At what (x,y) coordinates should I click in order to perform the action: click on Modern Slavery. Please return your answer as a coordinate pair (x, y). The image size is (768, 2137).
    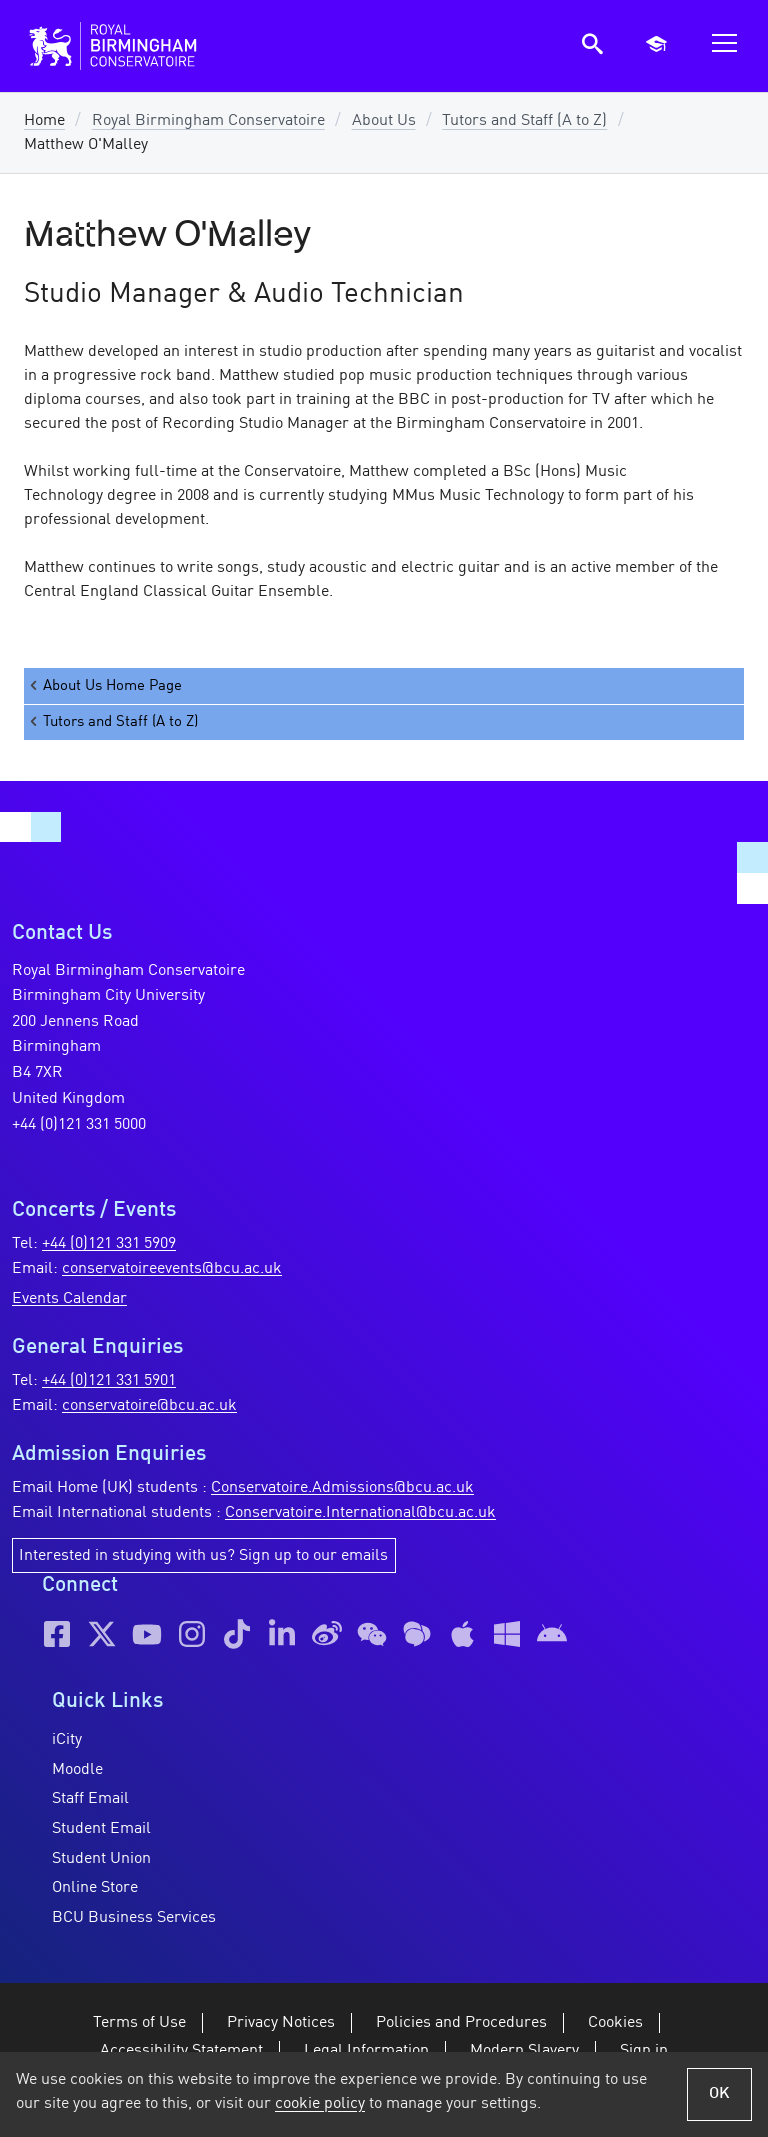
    Looking at the image, I should click on (524, 2051).